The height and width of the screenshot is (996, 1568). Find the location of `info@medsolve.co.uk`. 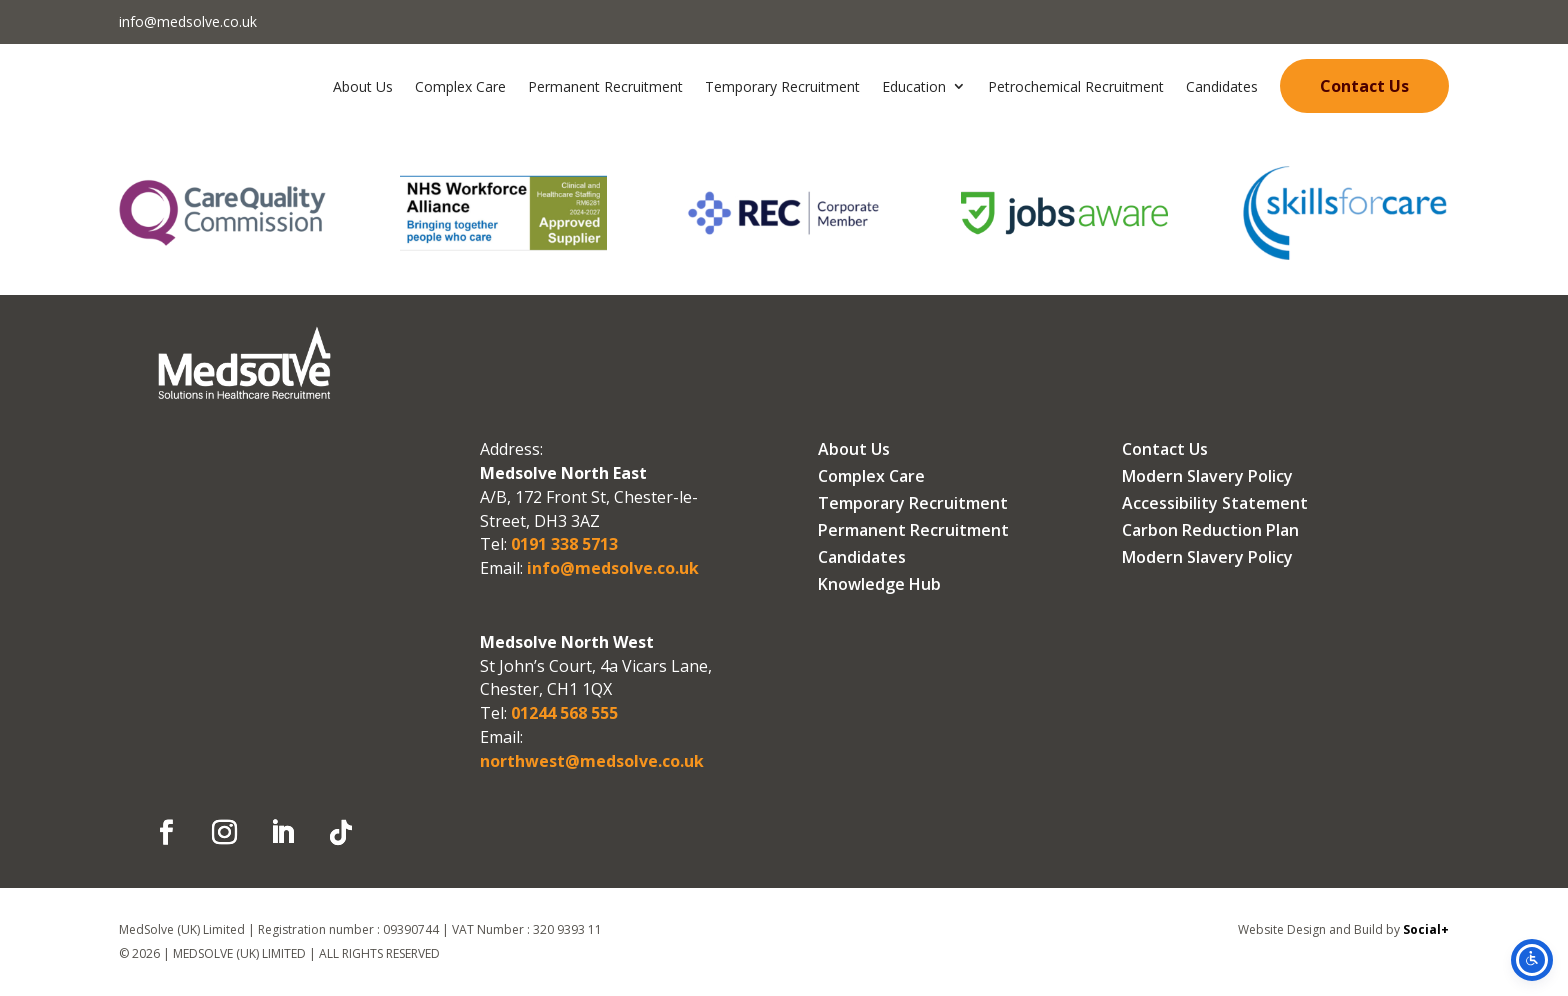

info@medsolve.co.uk is located at coordinates (188, 21).